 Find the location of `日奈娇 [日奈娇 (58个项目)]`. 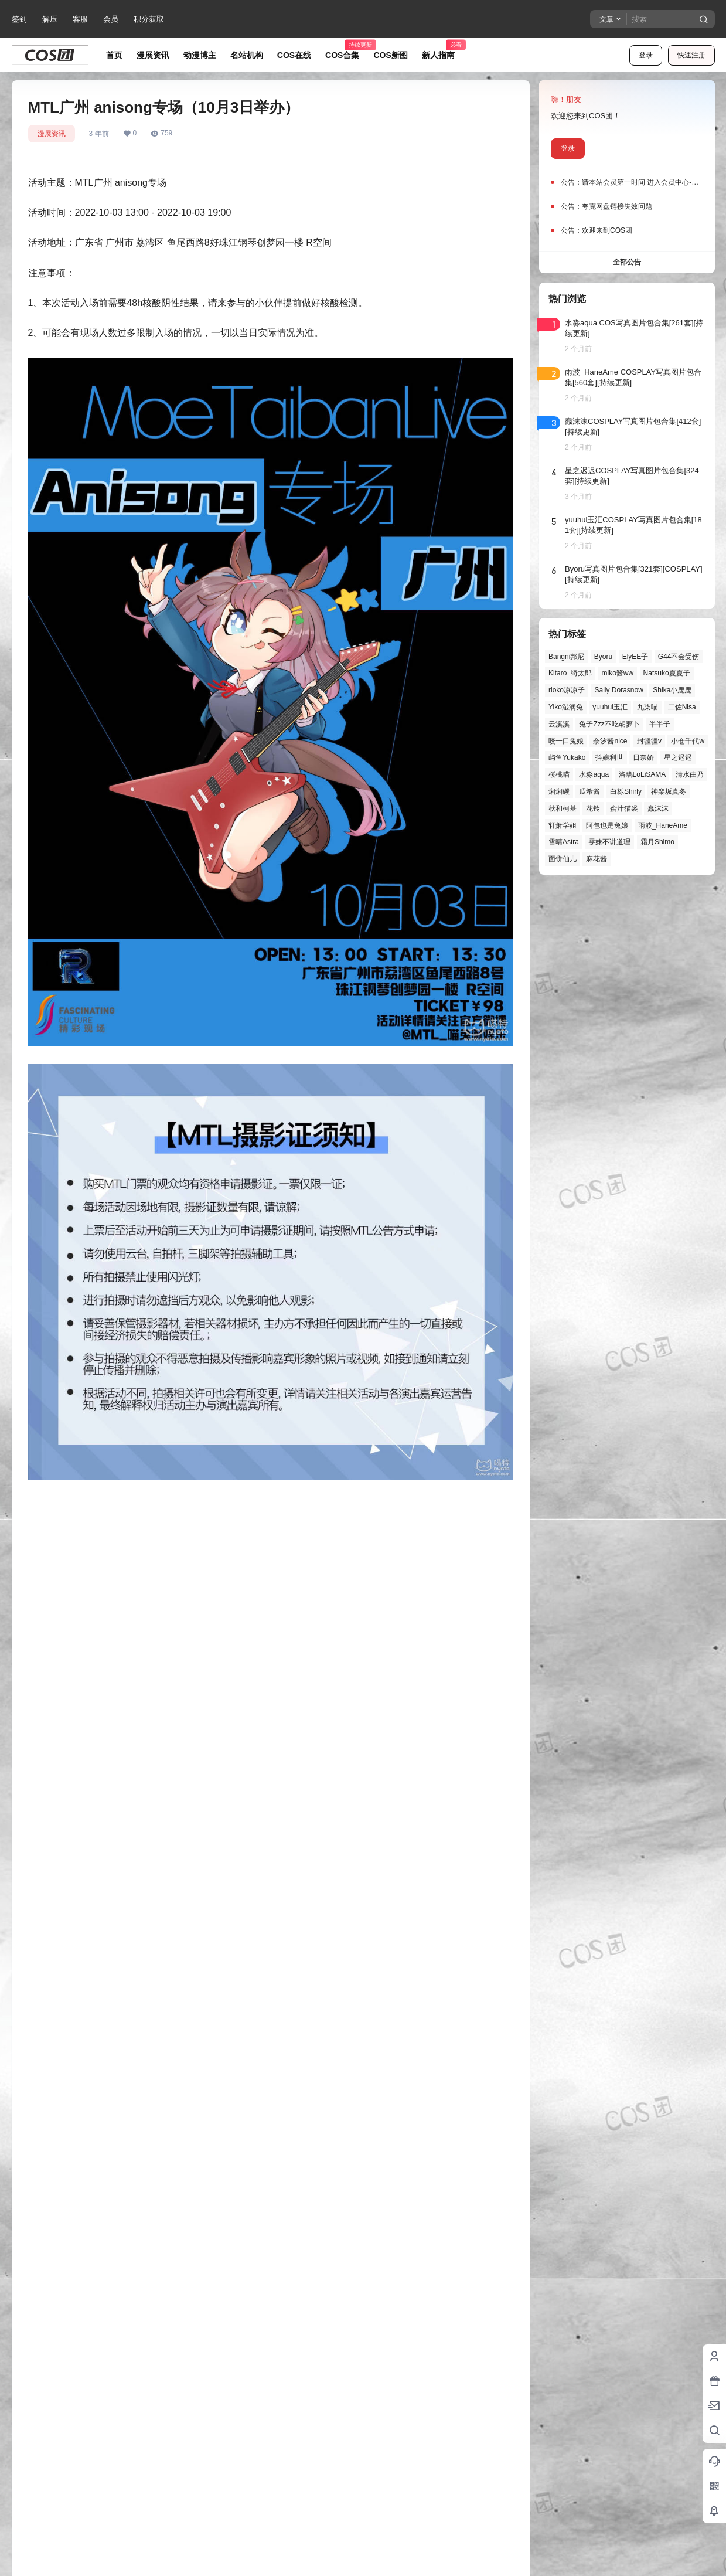

日奈娇 [日奈娇 (58个项目)] is located at coordinates (643, 757).